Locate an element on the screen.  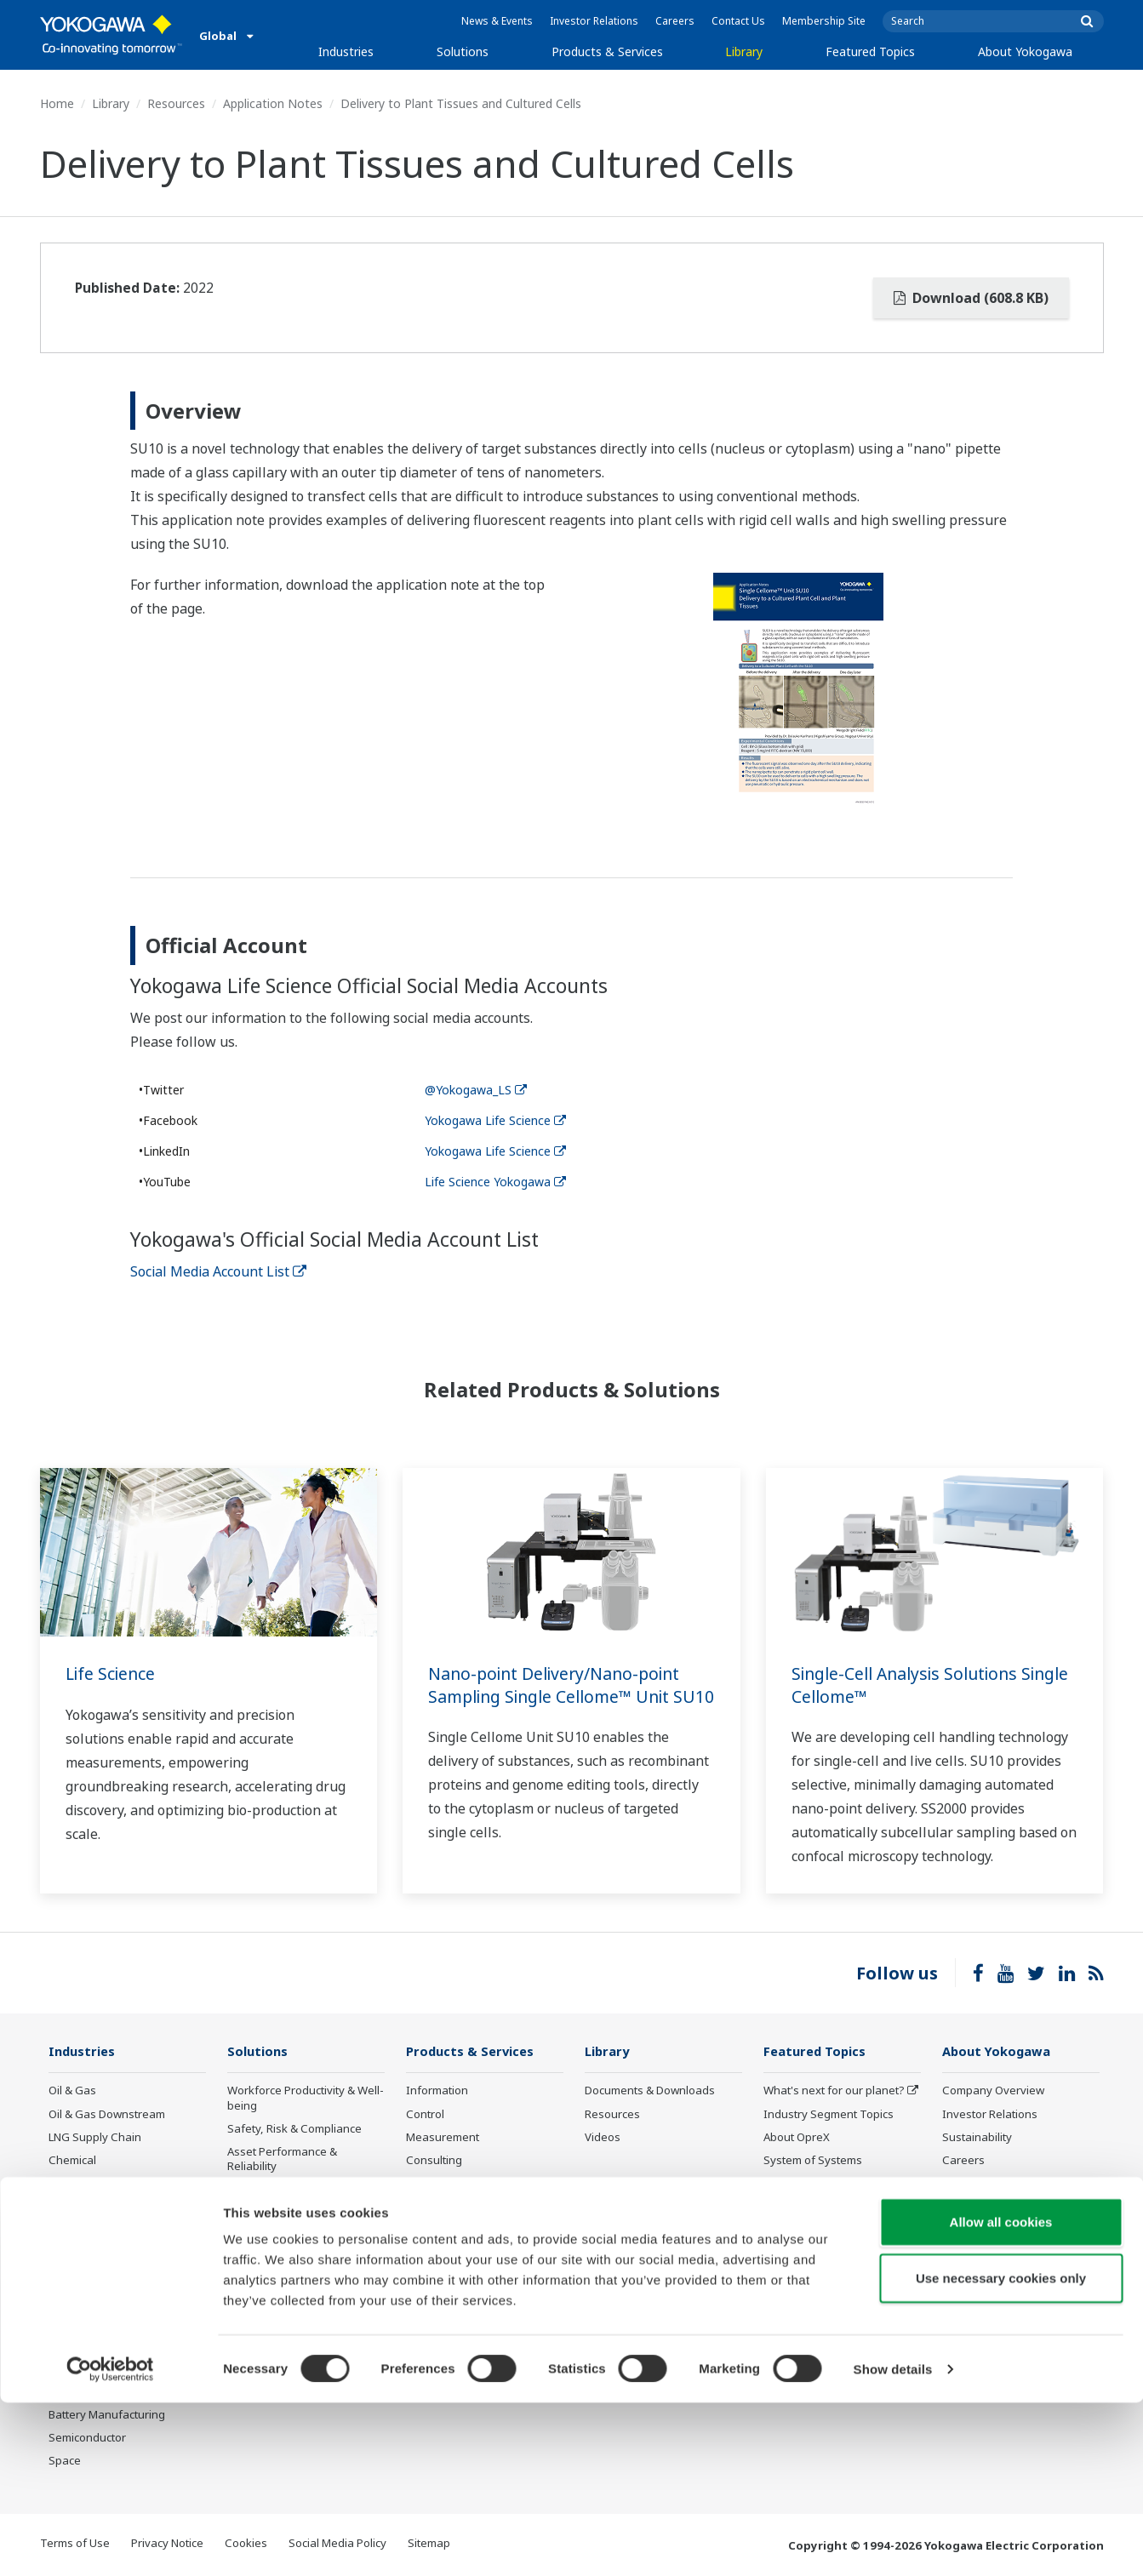
Yokogawa Life Science is located at coordinates (495, 1120).